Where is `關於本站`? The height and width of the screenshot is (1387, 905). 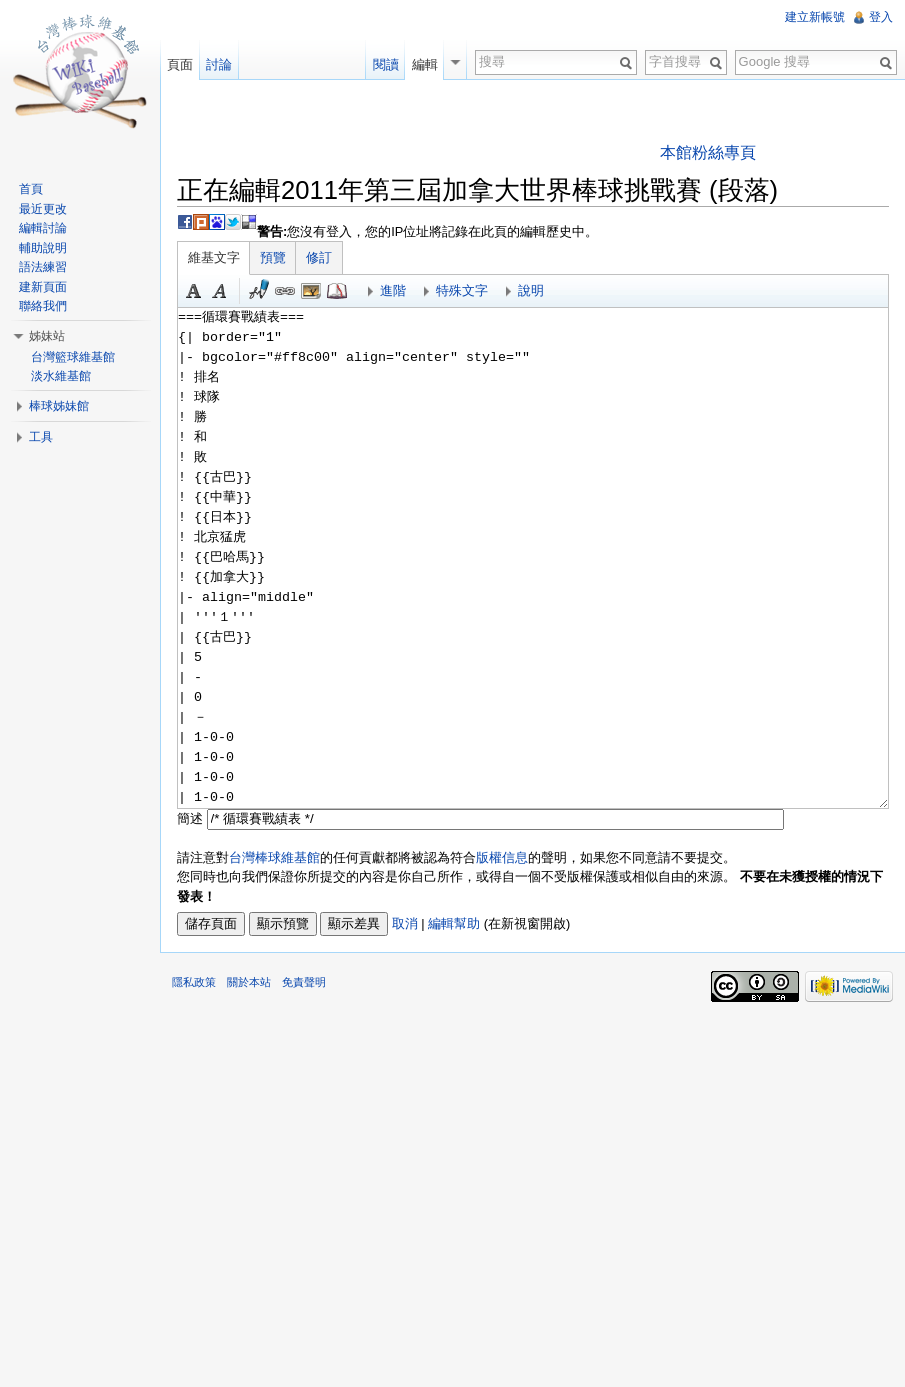 關於本站 is located at coordinates (249, 982).